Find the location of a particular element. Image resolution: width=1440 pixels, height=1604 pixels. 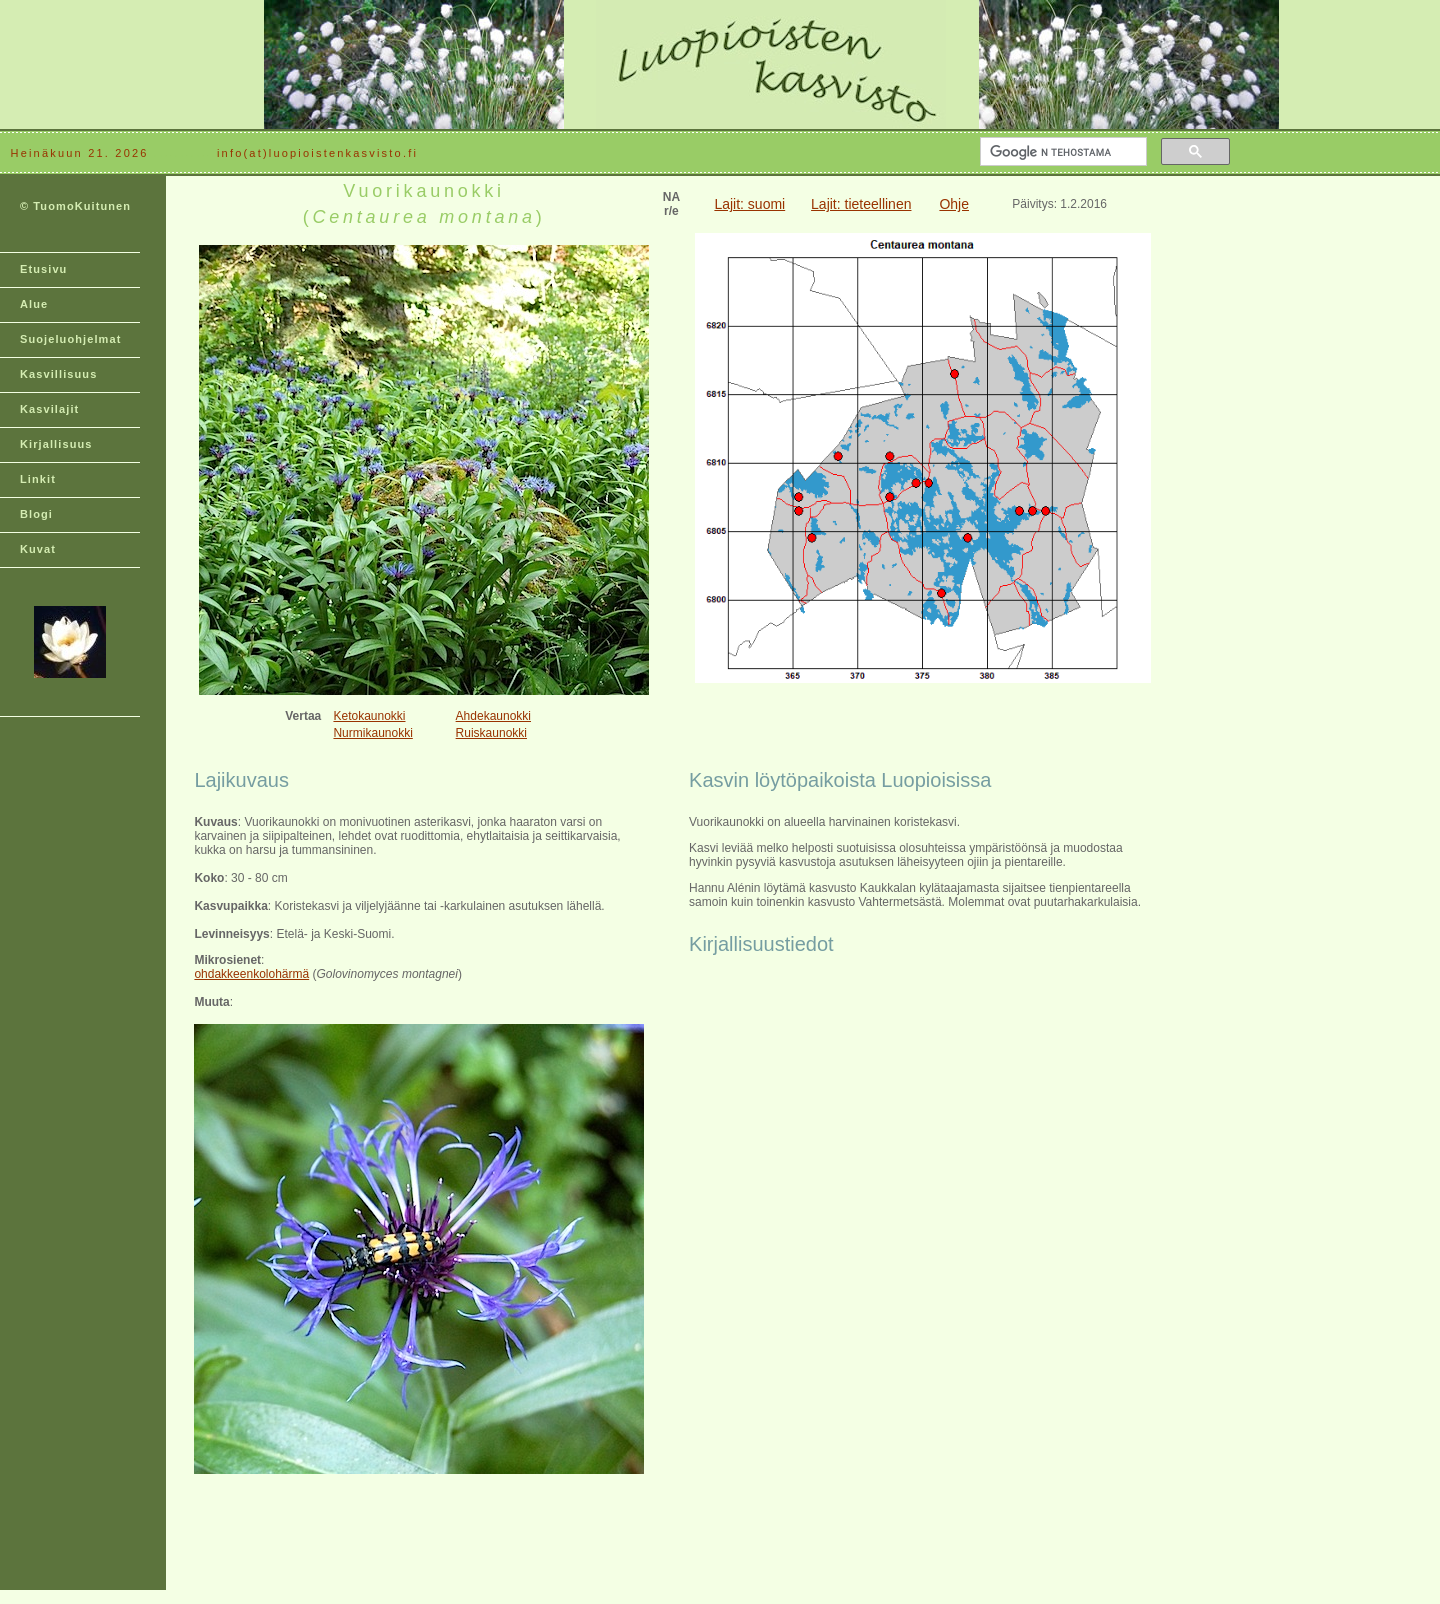

Alue is located at coordinates (34, 304).